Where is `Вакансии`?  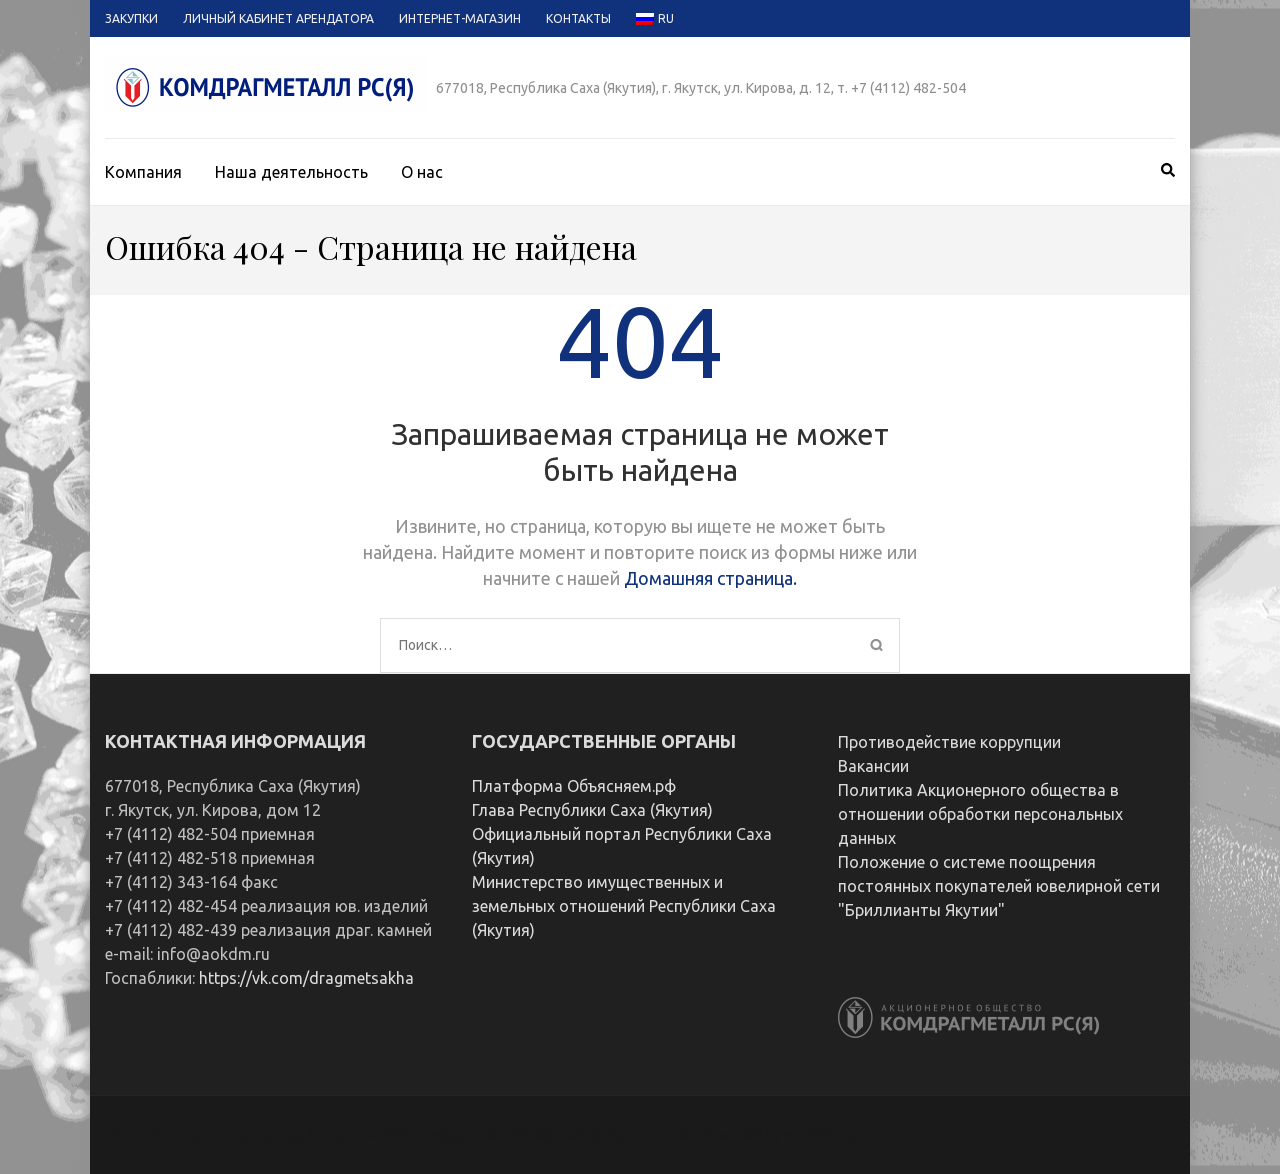
Вакансии is located at coordinates (873, 766).